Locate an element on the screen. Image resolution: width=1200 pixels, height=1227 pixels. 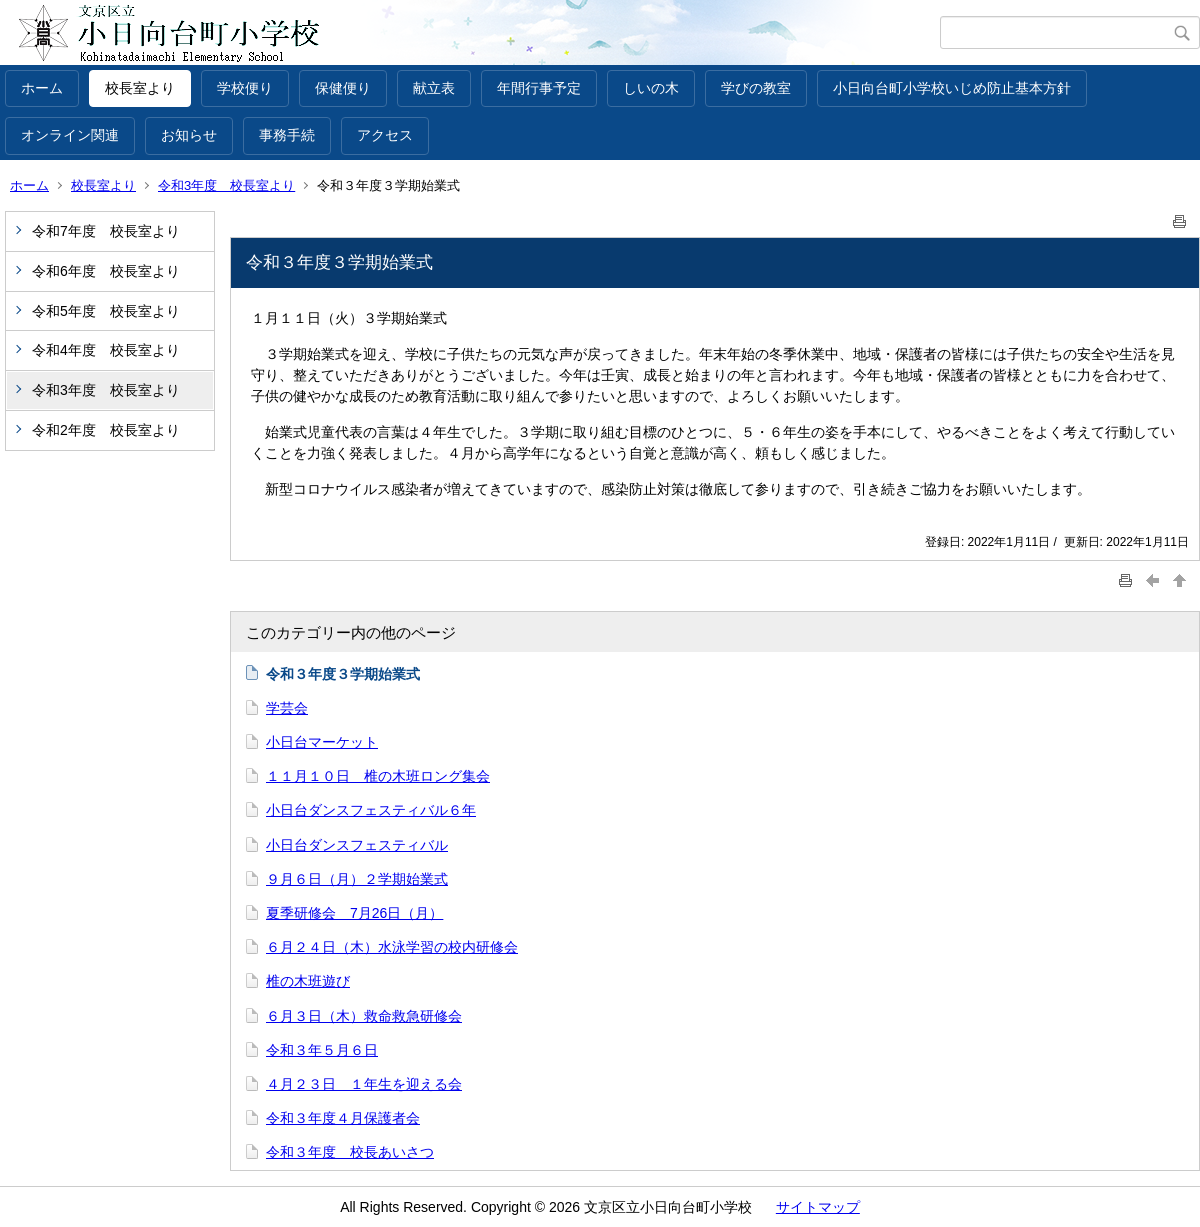
令和4年度 校長室より is located at coordinates (106, 350).